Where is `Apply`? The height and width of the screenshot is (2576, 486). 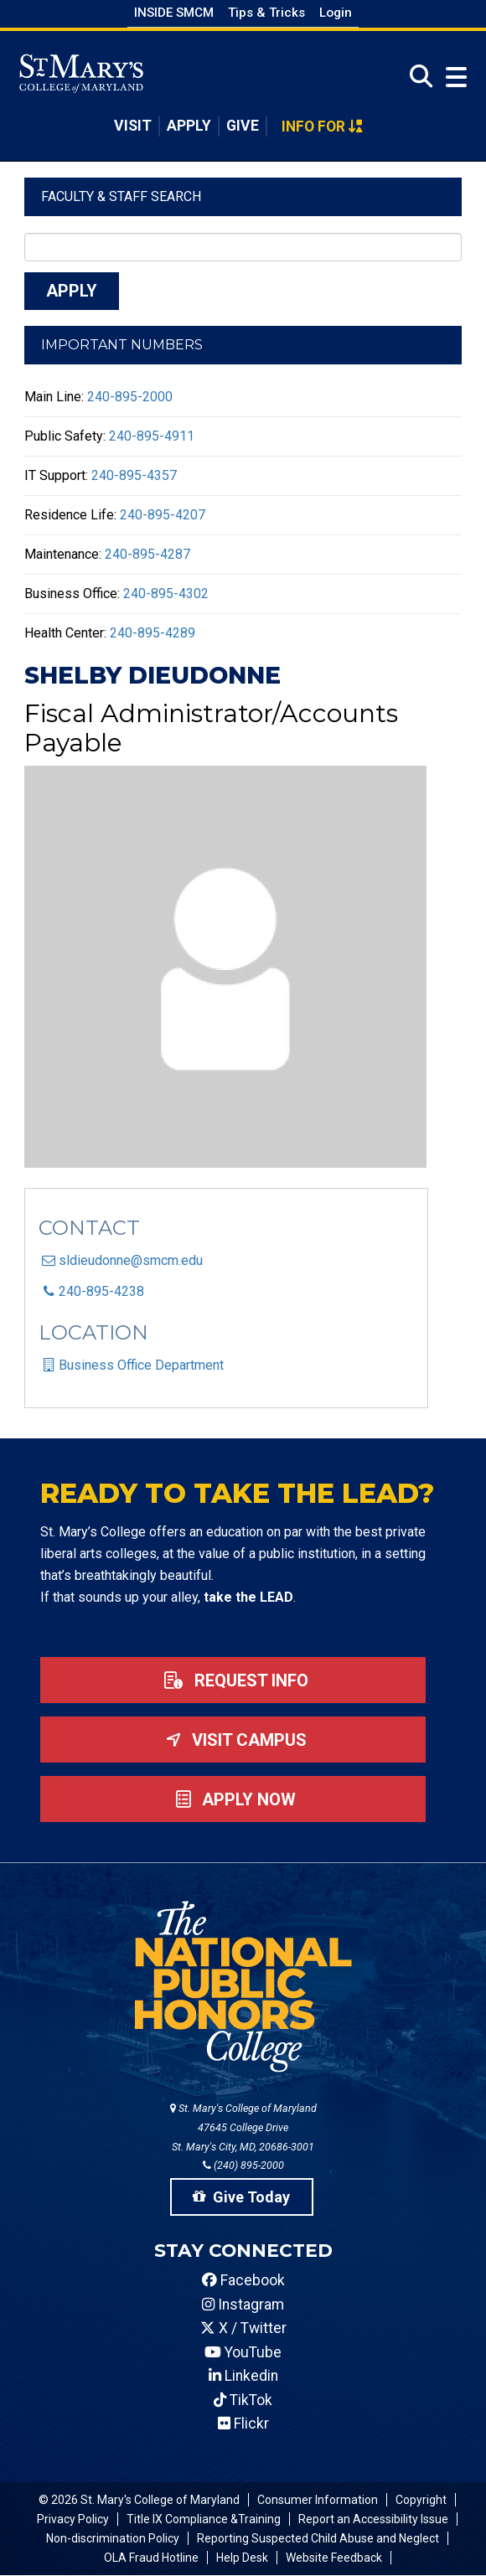
Apply is located at coordinates (189, 125).